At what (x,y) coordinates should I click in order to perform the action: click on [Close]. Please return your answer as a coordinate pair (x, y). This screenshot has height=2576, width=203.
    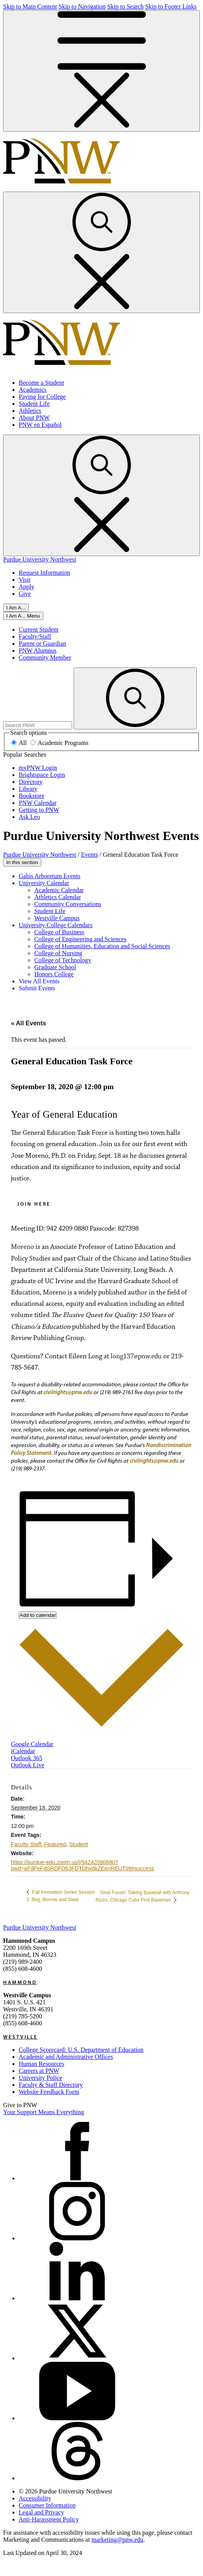
    Looking at the image, I should click on (23, 616).